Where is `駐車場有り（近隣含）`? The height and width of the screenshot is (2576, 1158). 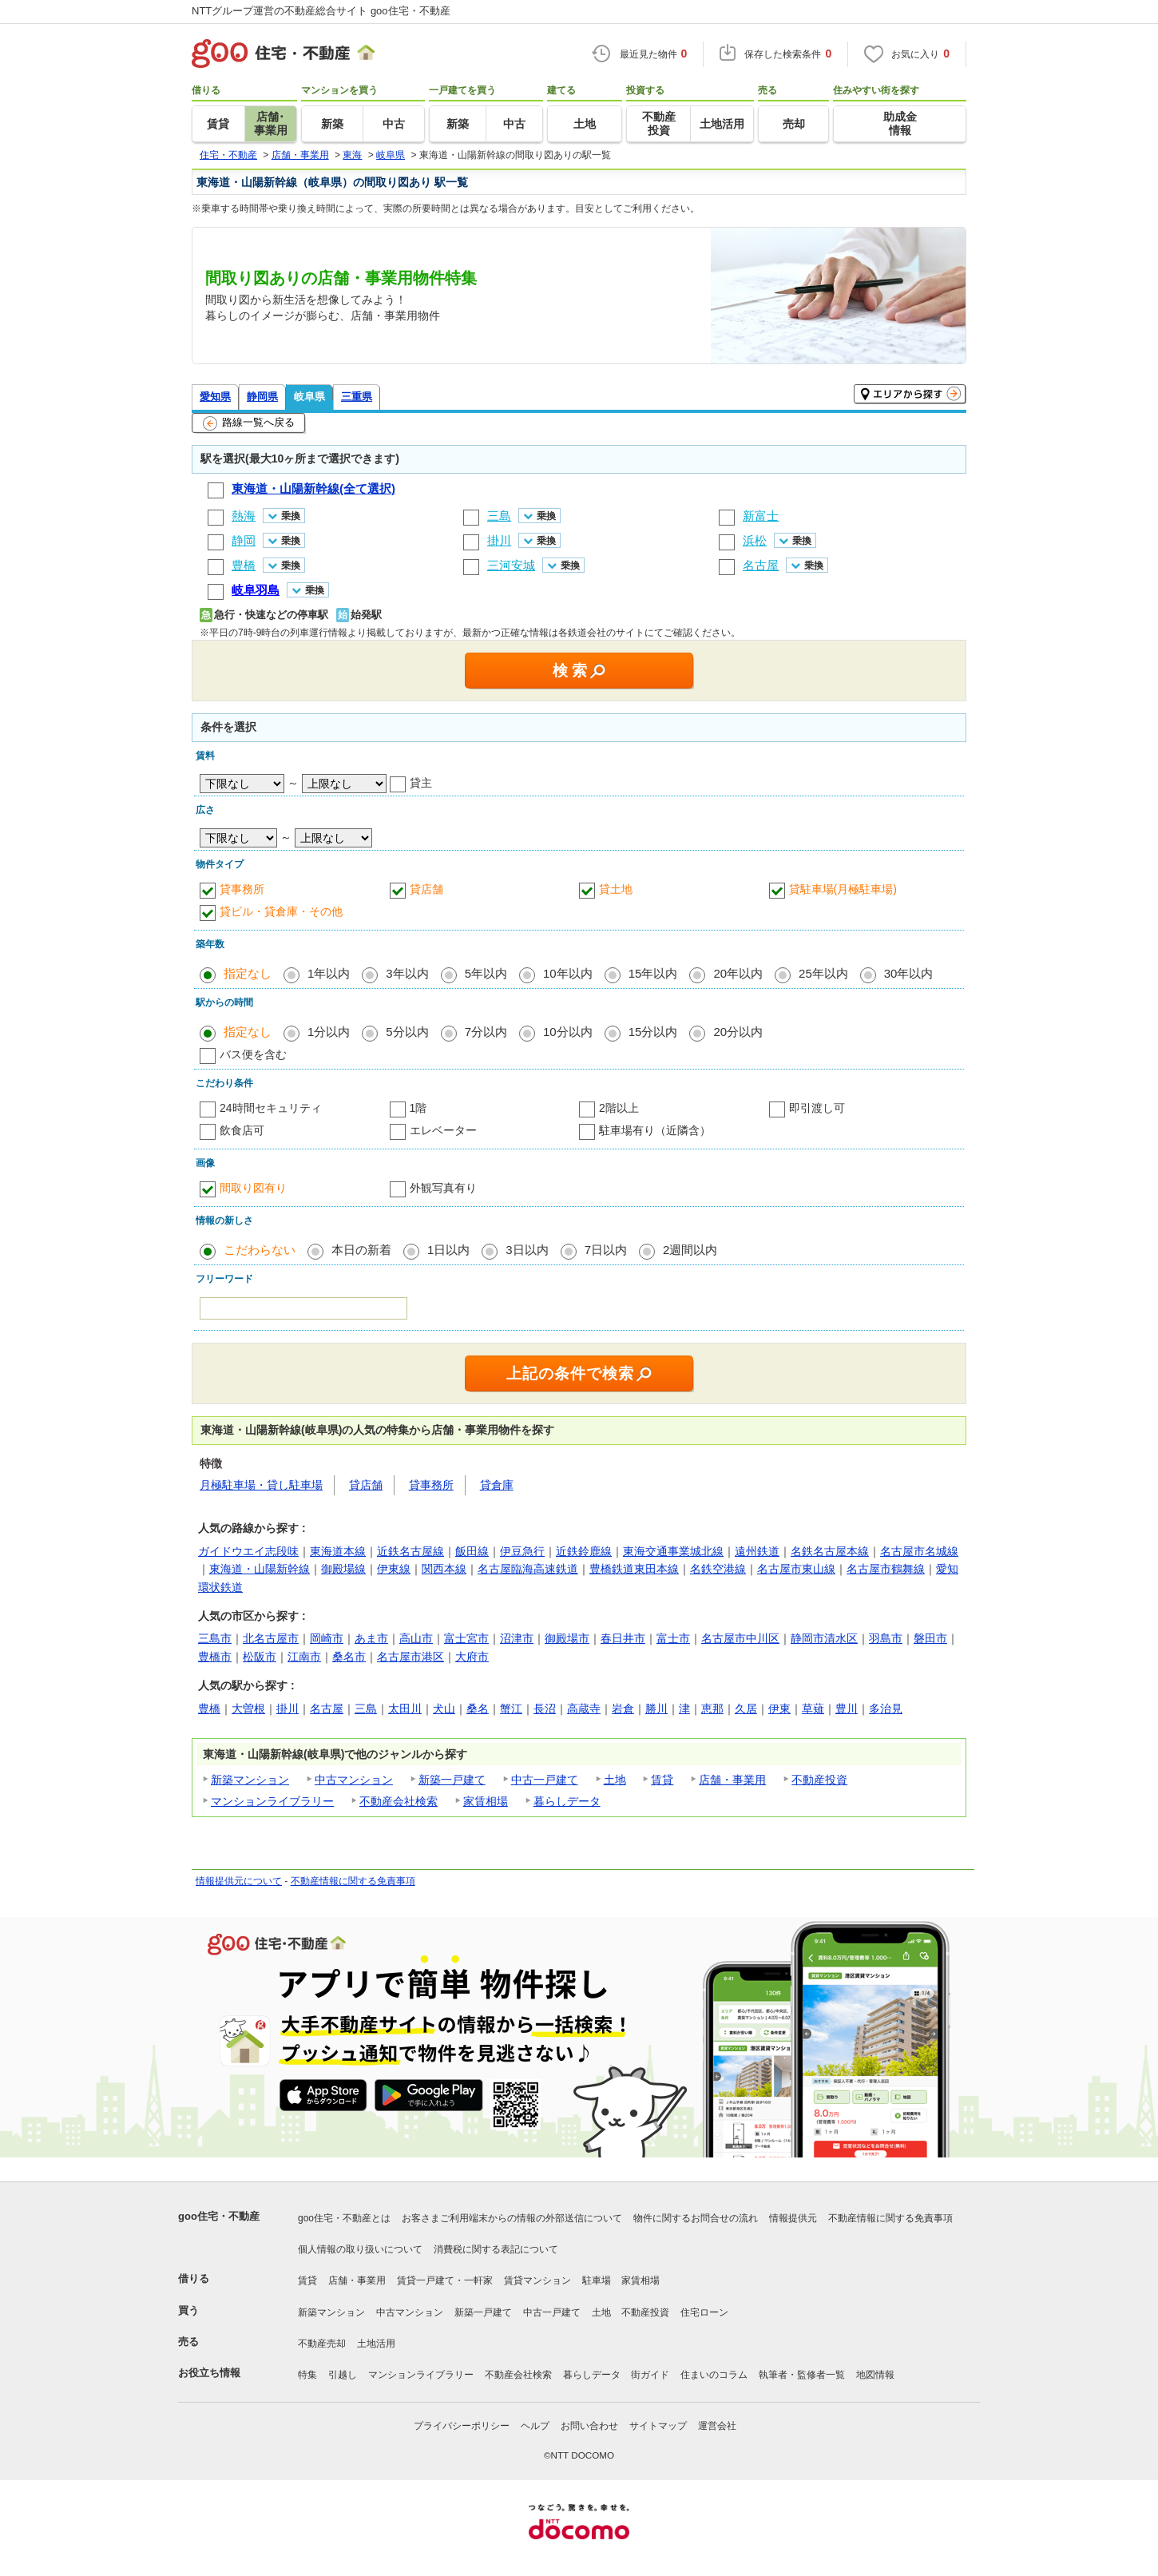
駐車場有り（近隣含） is located at coordinates (655, 1130).